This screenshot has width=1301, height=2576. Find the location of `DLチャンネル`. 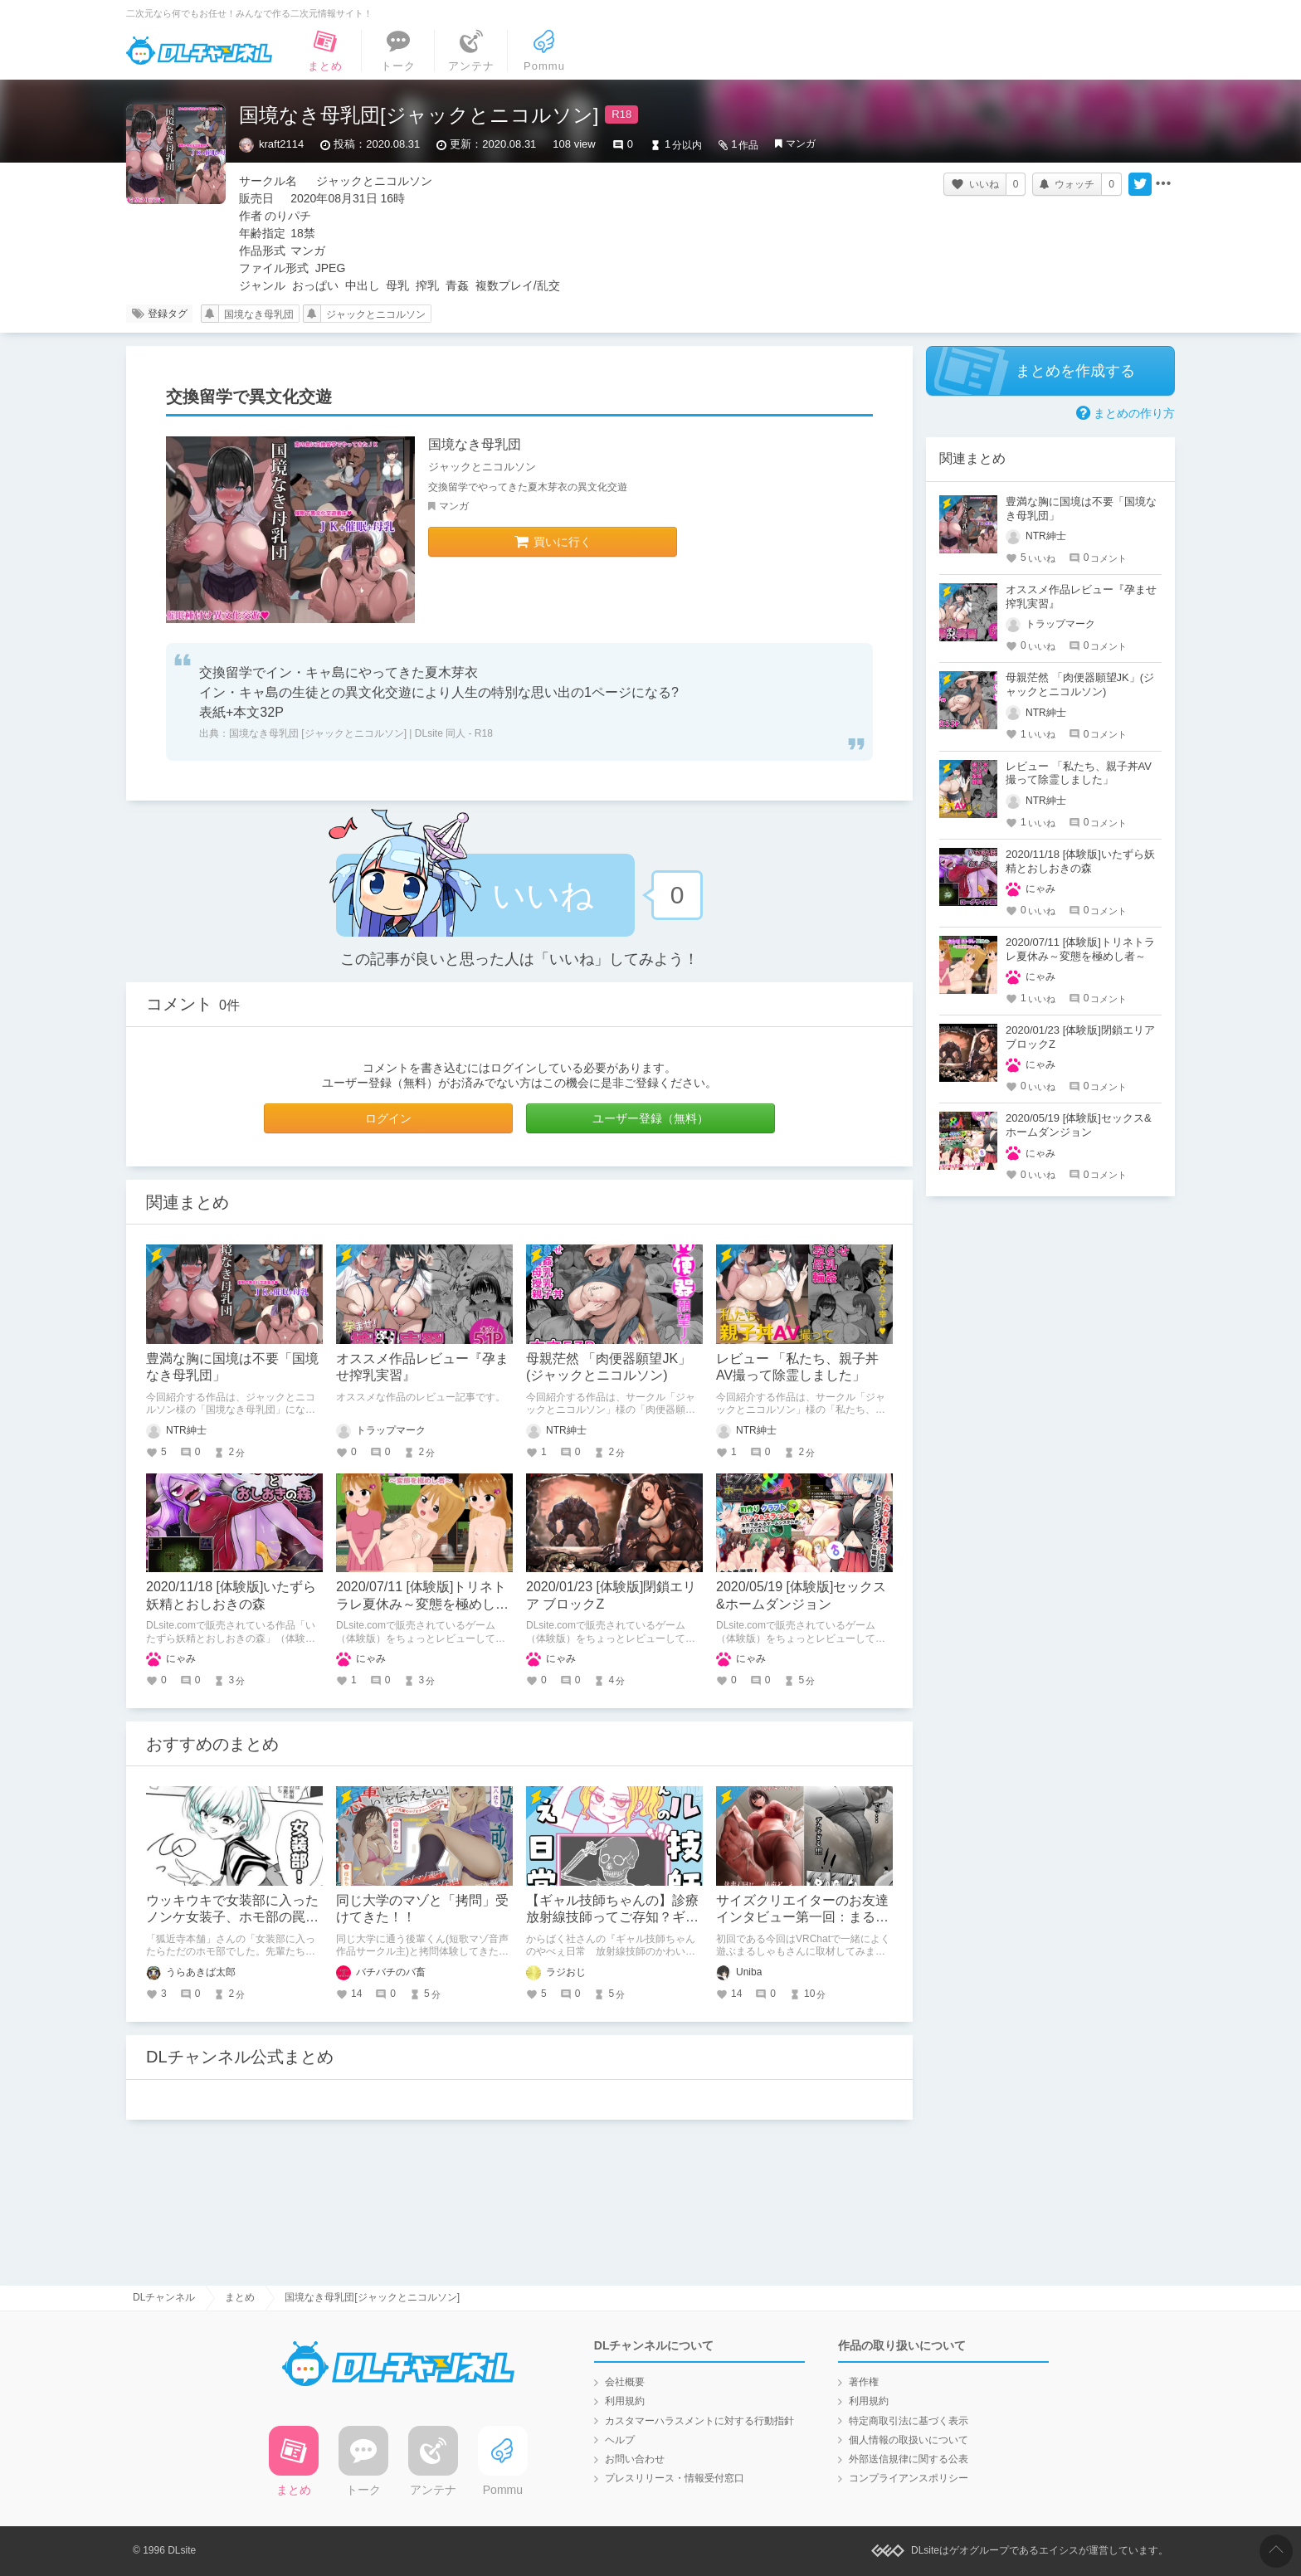

DLチャンネル is located at coordinates (199, 51).